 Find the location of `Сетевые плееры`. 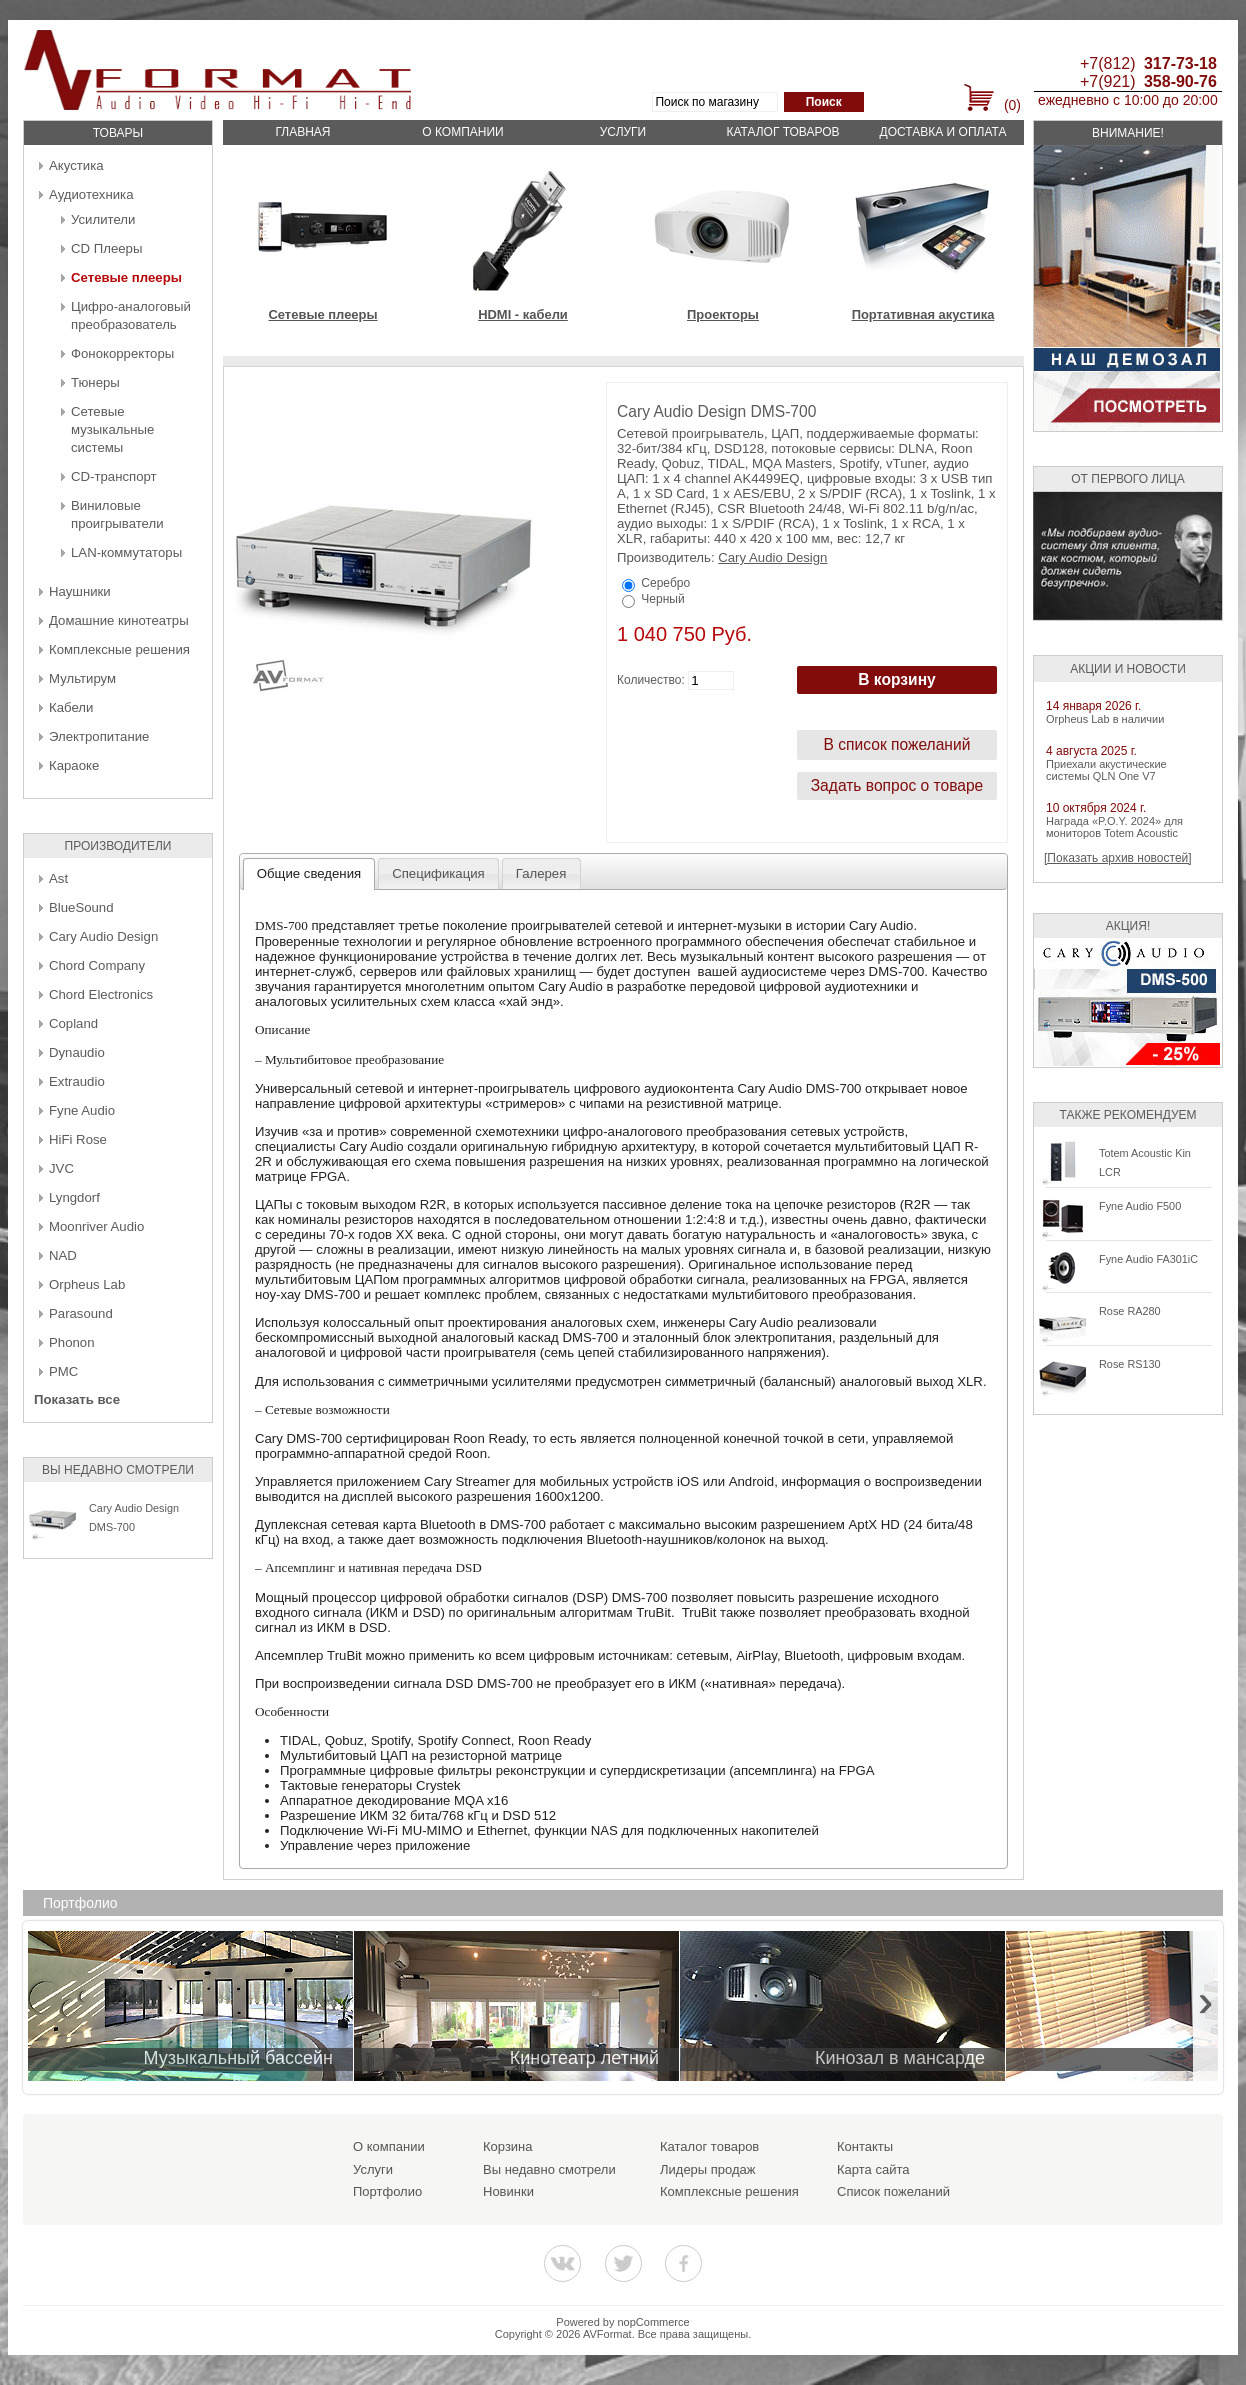

Сетевые плееры is located at coordinates (126, 277).